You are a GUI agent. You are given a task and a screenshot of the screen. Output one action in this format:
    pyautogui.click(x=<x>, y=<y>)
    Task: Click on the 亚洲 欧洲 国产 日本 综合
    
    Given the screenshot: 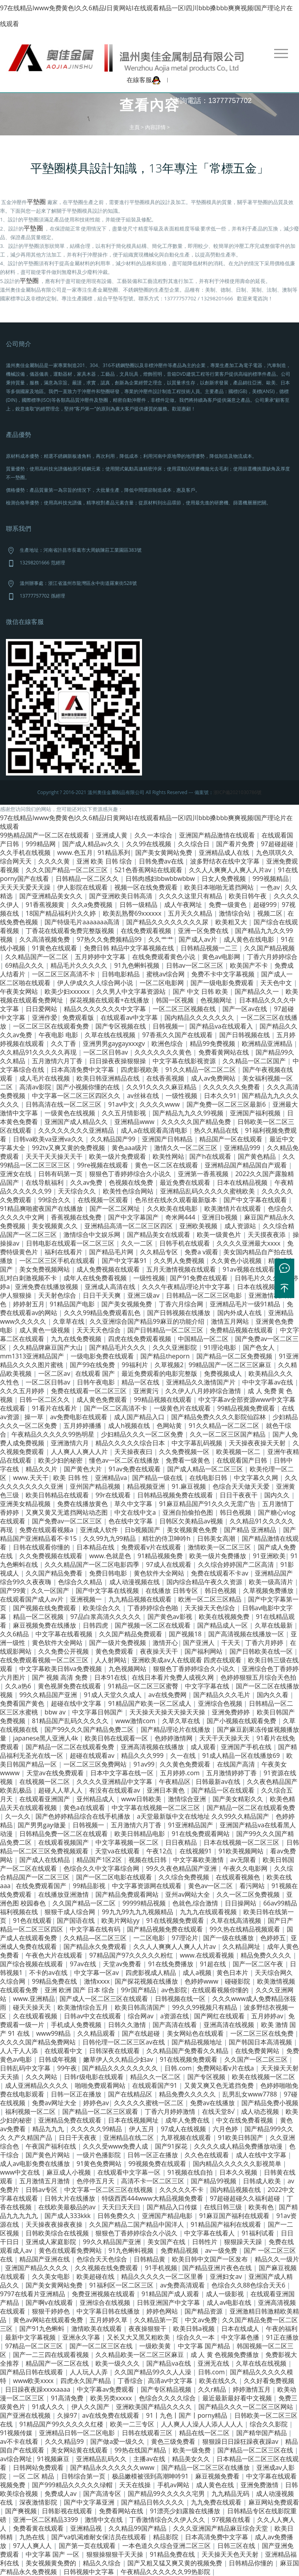 What is the action you would take?
    pyautogui.click(x=80, y=1990)
    